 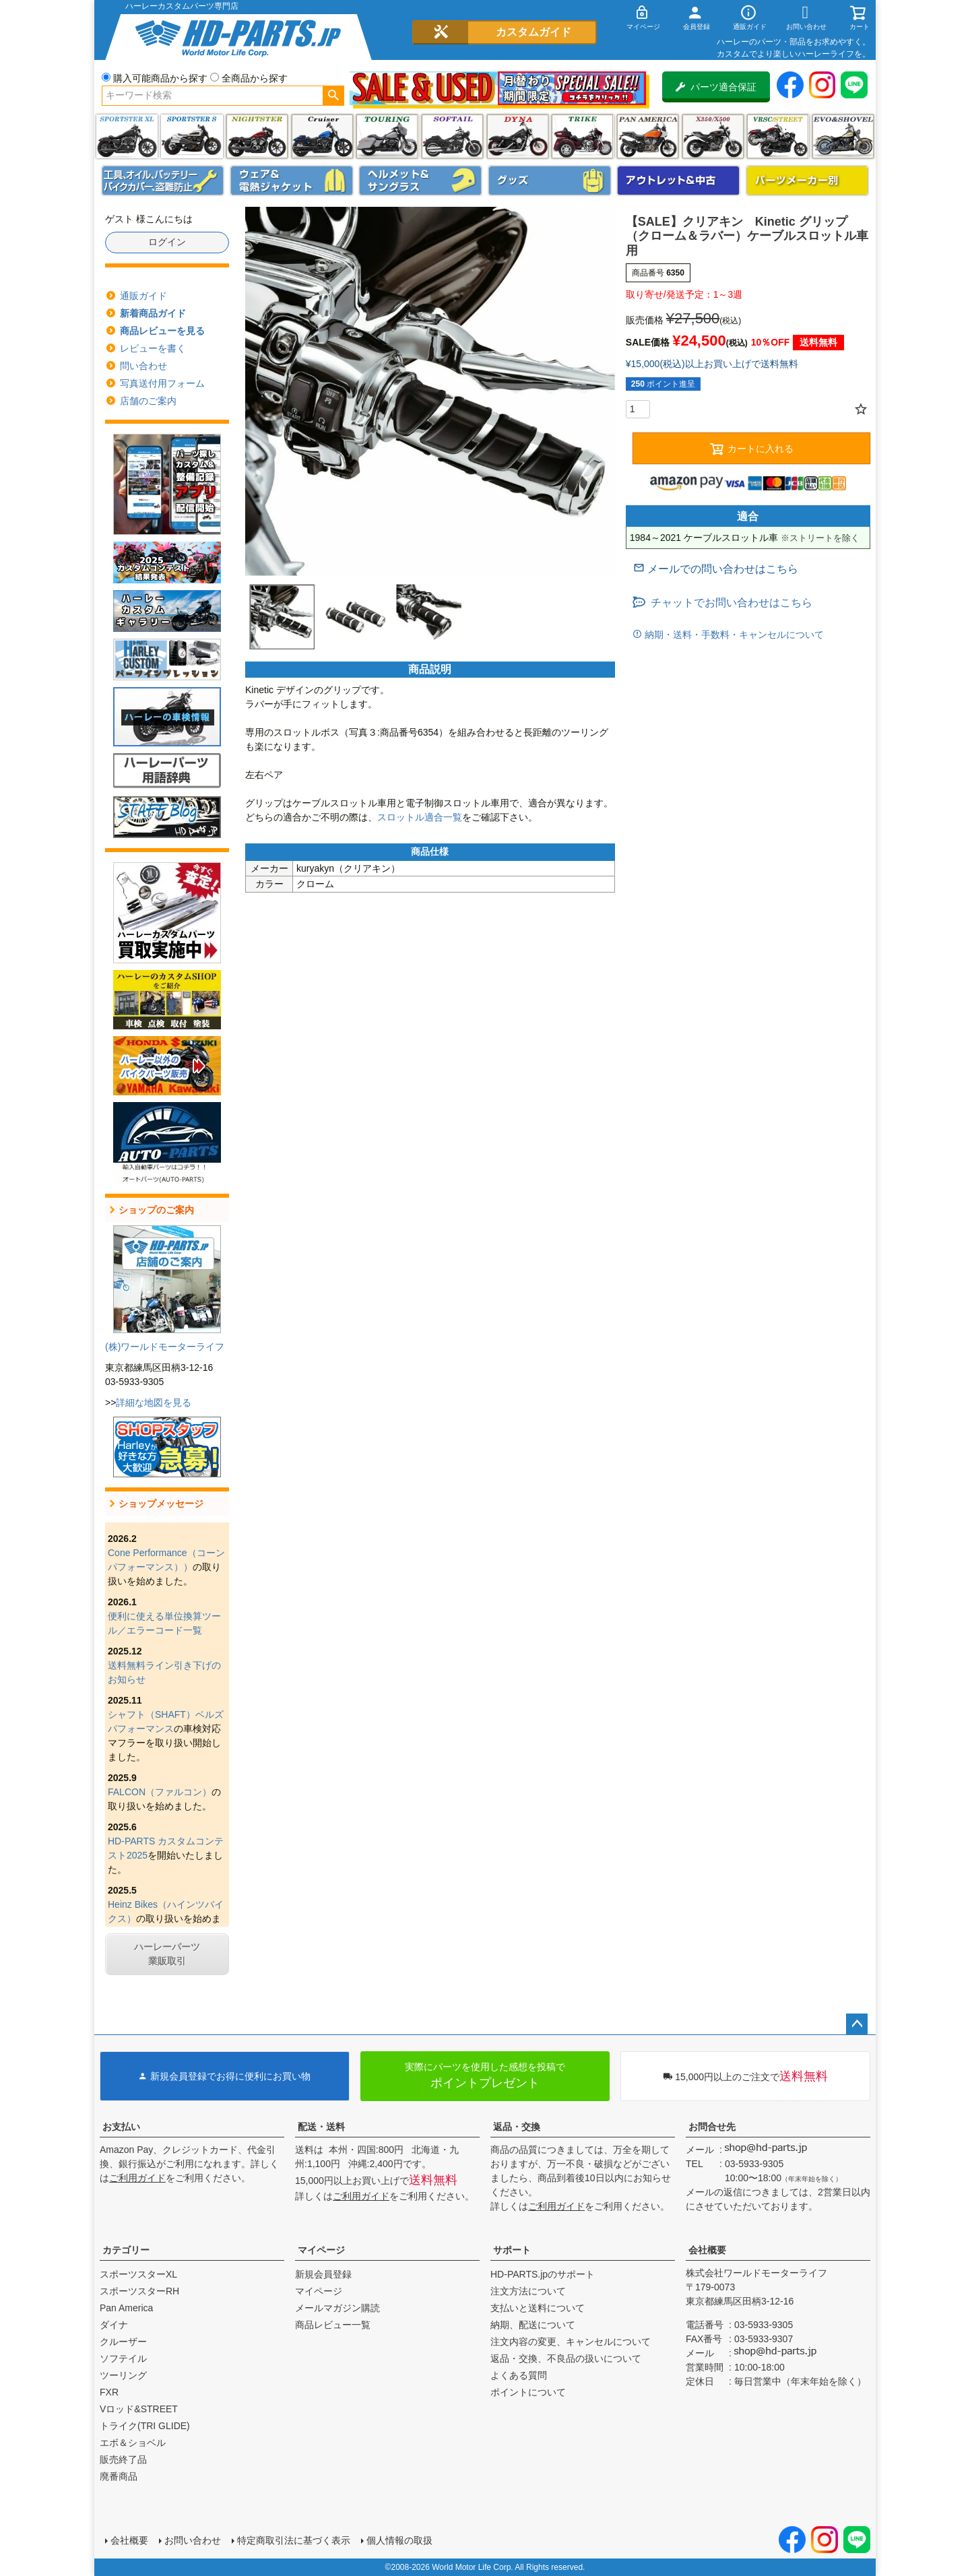 What do you see at coordinates (109, 2392) in the screenshot?
I see `FXR` at bounding box center [109, 2392].